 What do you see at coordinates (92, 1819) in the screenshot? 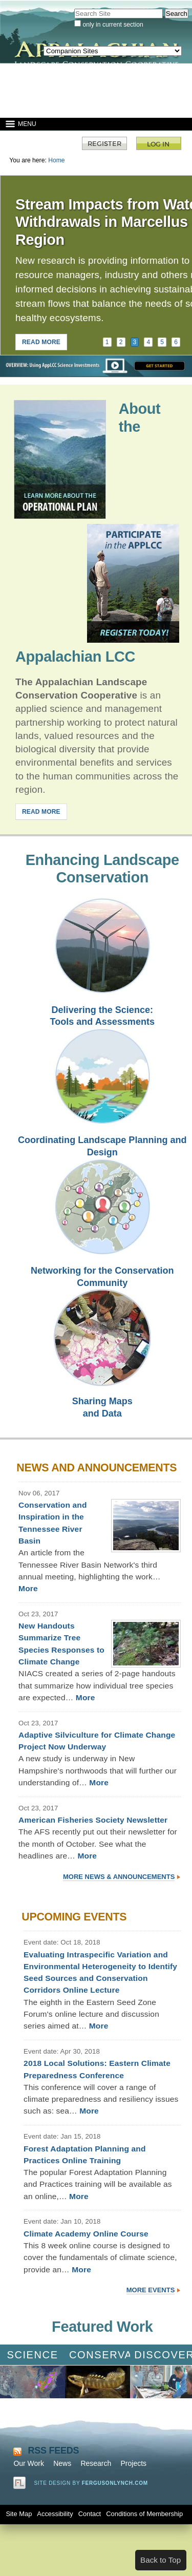
I see `American Fisheries Society Newsletter` at bounding box center [92, 1819].